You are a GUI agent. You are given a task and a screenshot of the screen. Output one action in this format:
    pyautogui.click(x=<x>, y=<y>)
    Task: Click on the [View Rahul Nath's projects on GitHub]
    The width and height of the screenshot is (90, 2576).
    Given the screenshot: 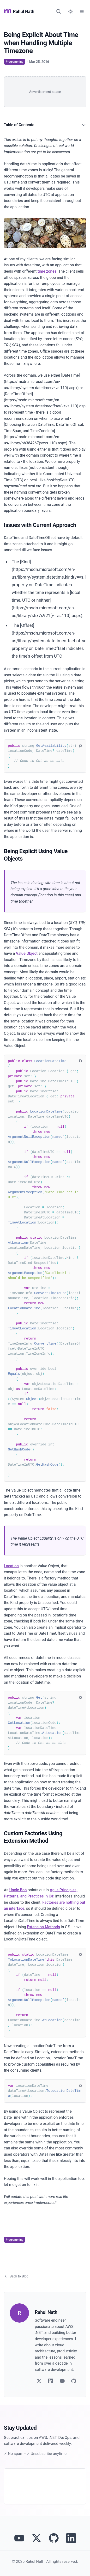 What is the action you would take?
    pyautogui.click(x=54, y=2538)
    